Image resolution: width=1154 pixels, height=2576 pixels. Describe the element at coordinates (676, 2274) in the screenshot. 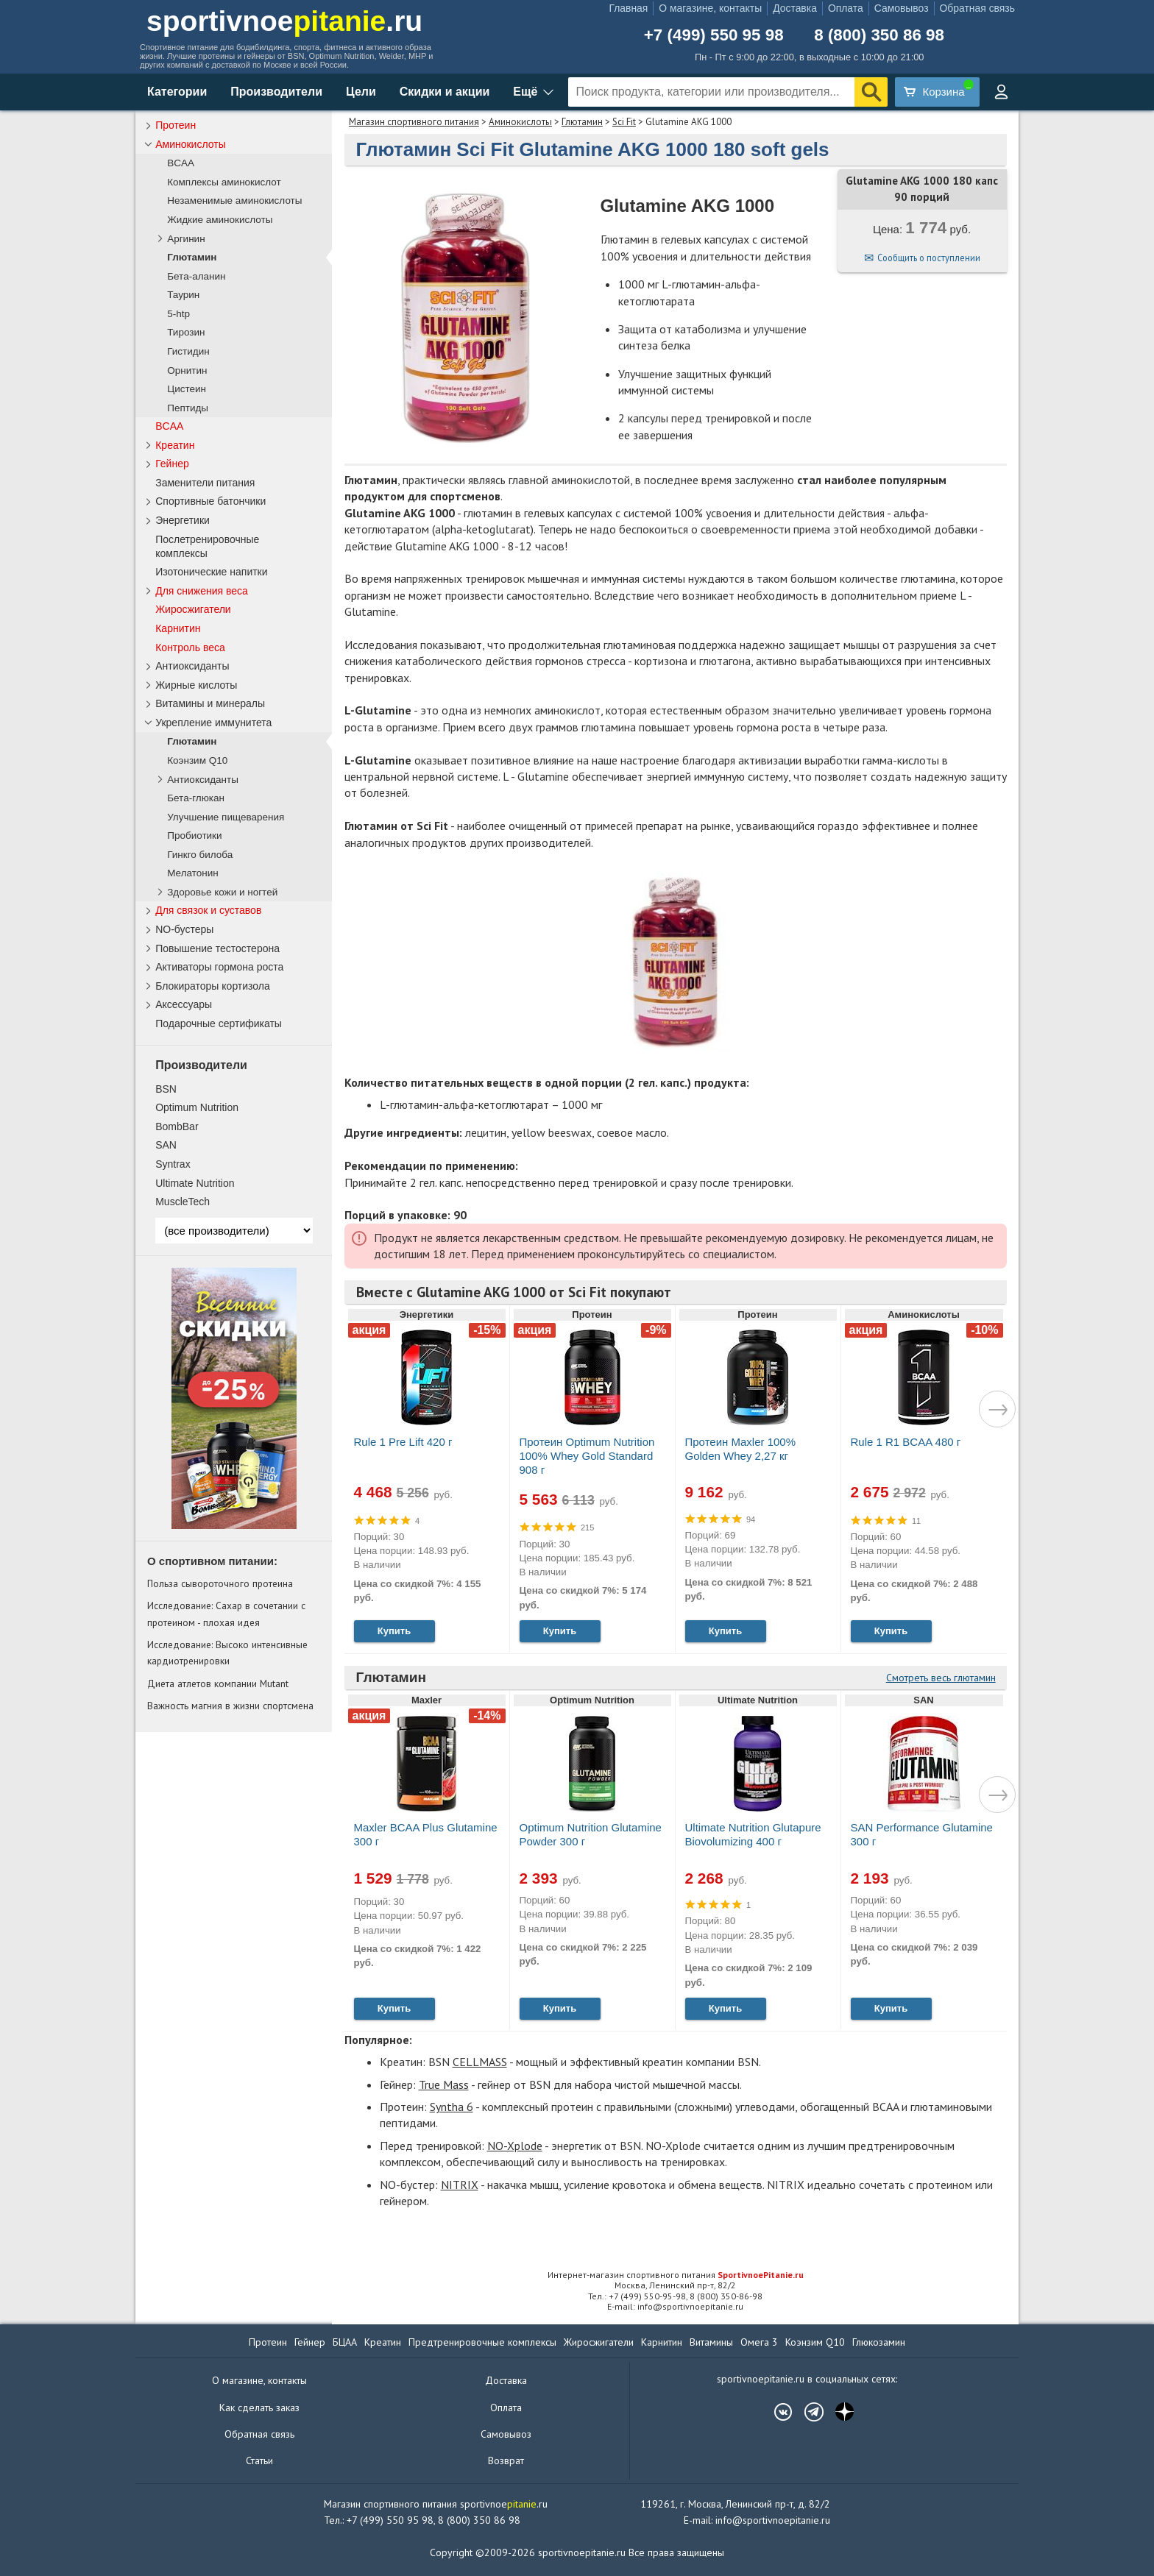

I see `Интернет-магазин спортивного питания` at that location.